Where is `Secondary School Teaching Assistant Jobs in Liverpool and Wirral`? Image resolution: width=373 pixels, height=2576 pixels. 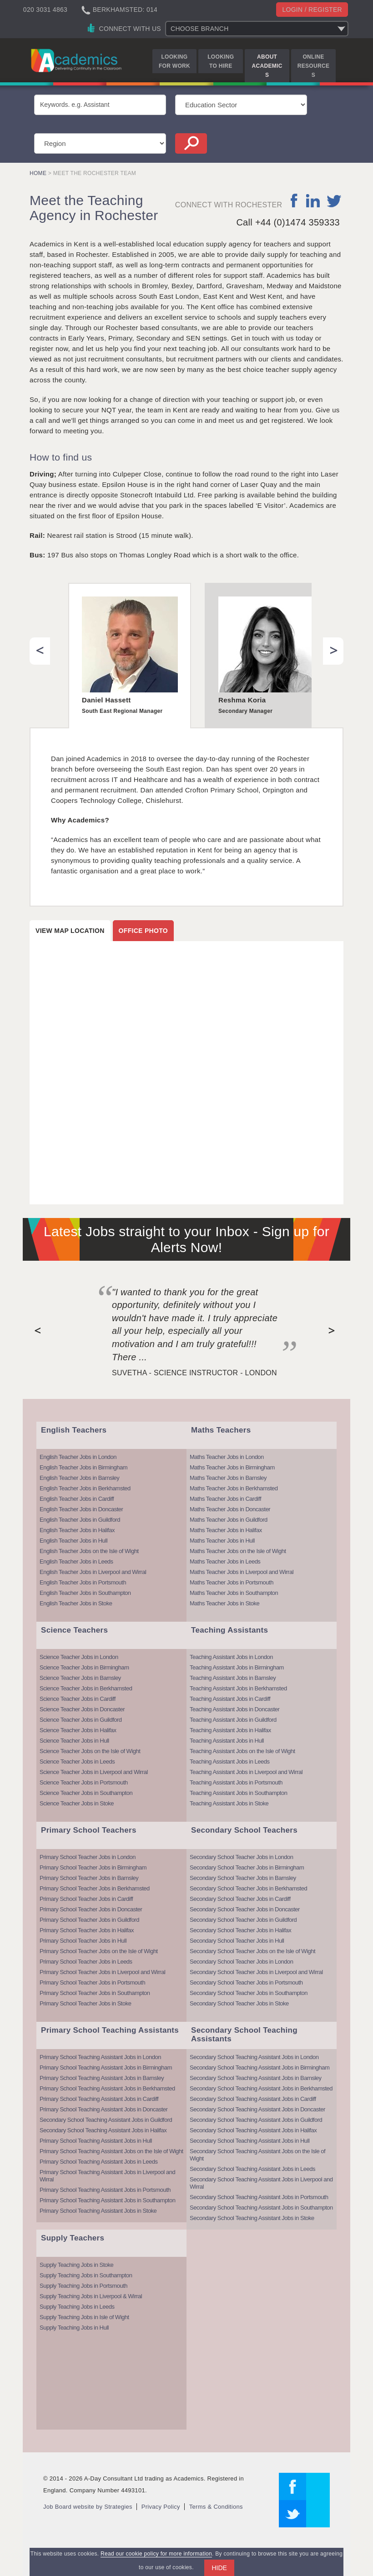
Secondary School Teaching Assistant Jobs in Liverpool and Wirral is located at coordinates (261, 2183).